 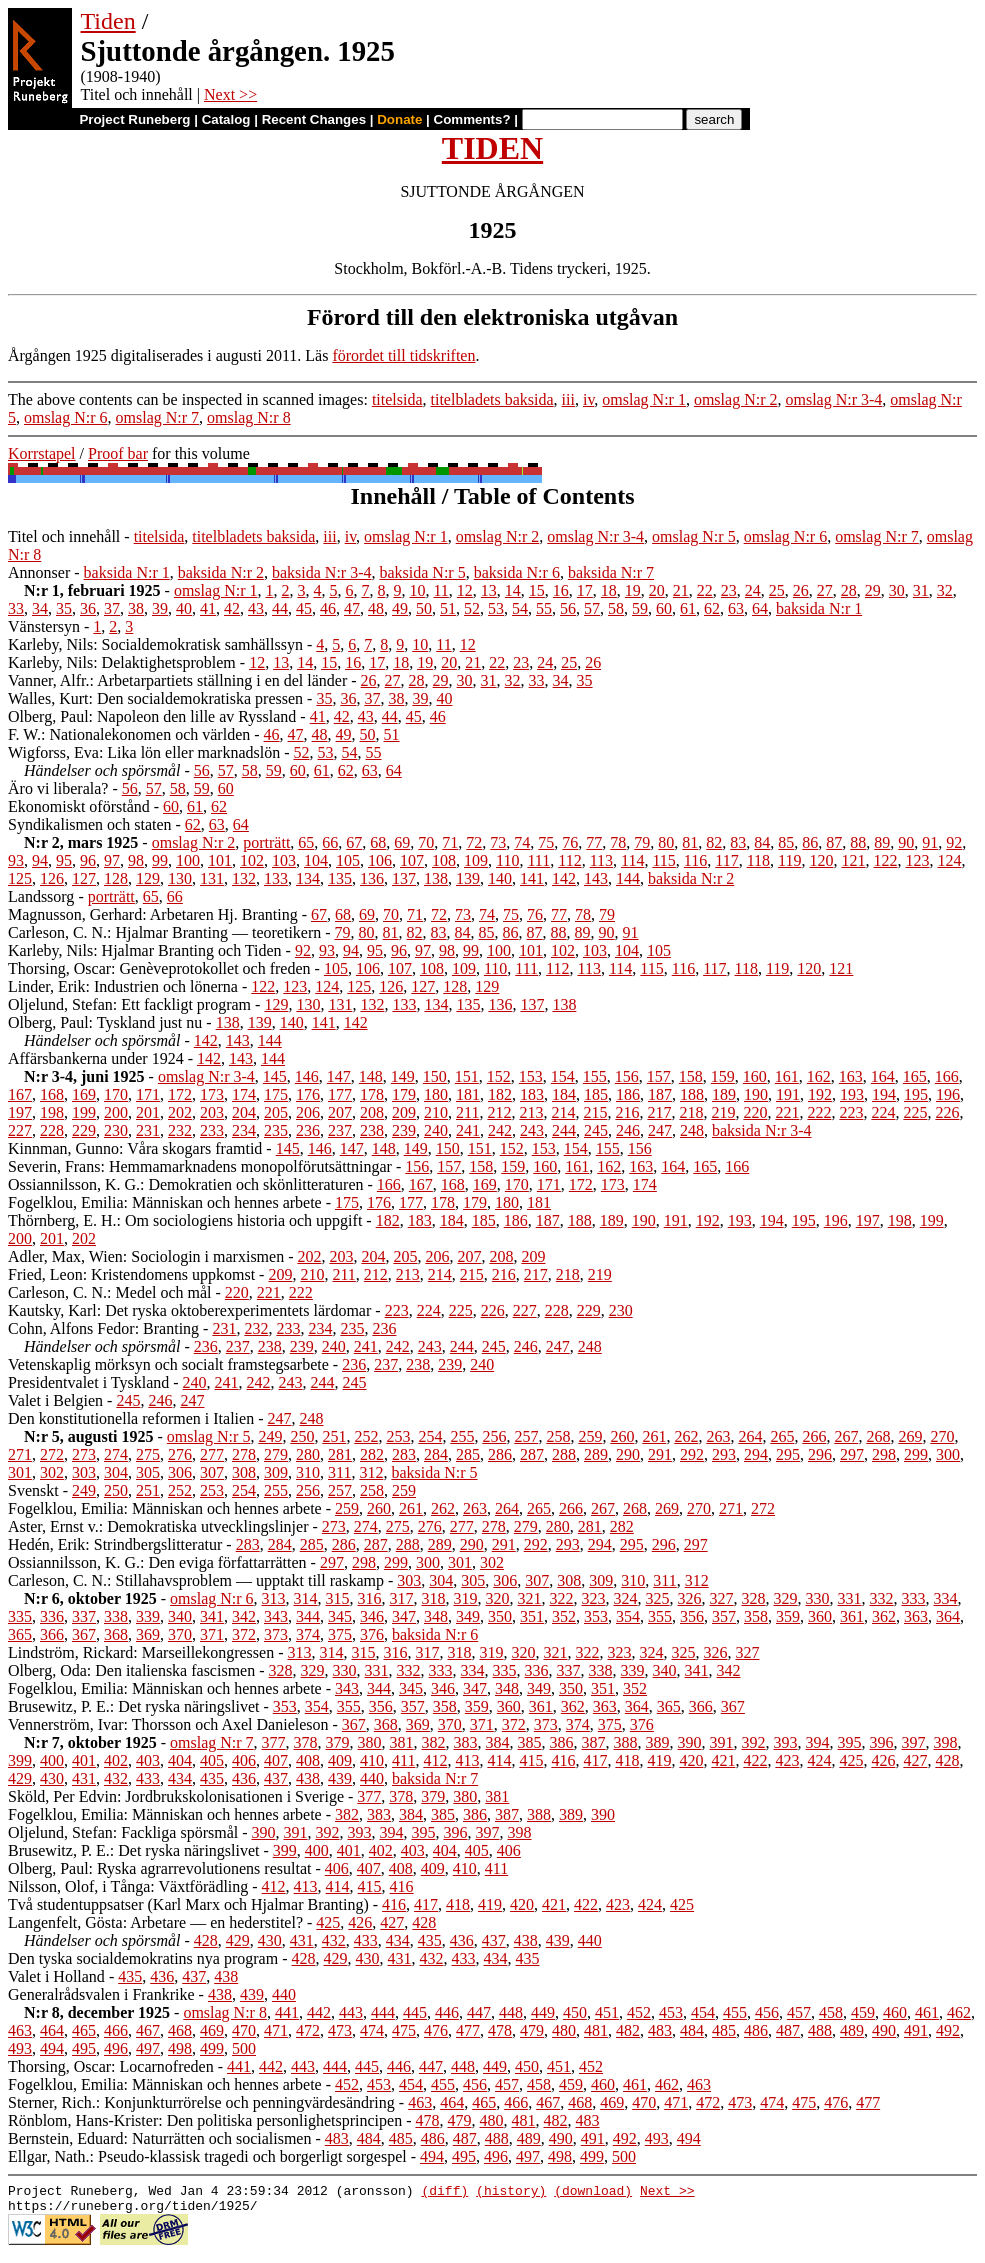 I want to click on 386, so click(x=562, y=1742).